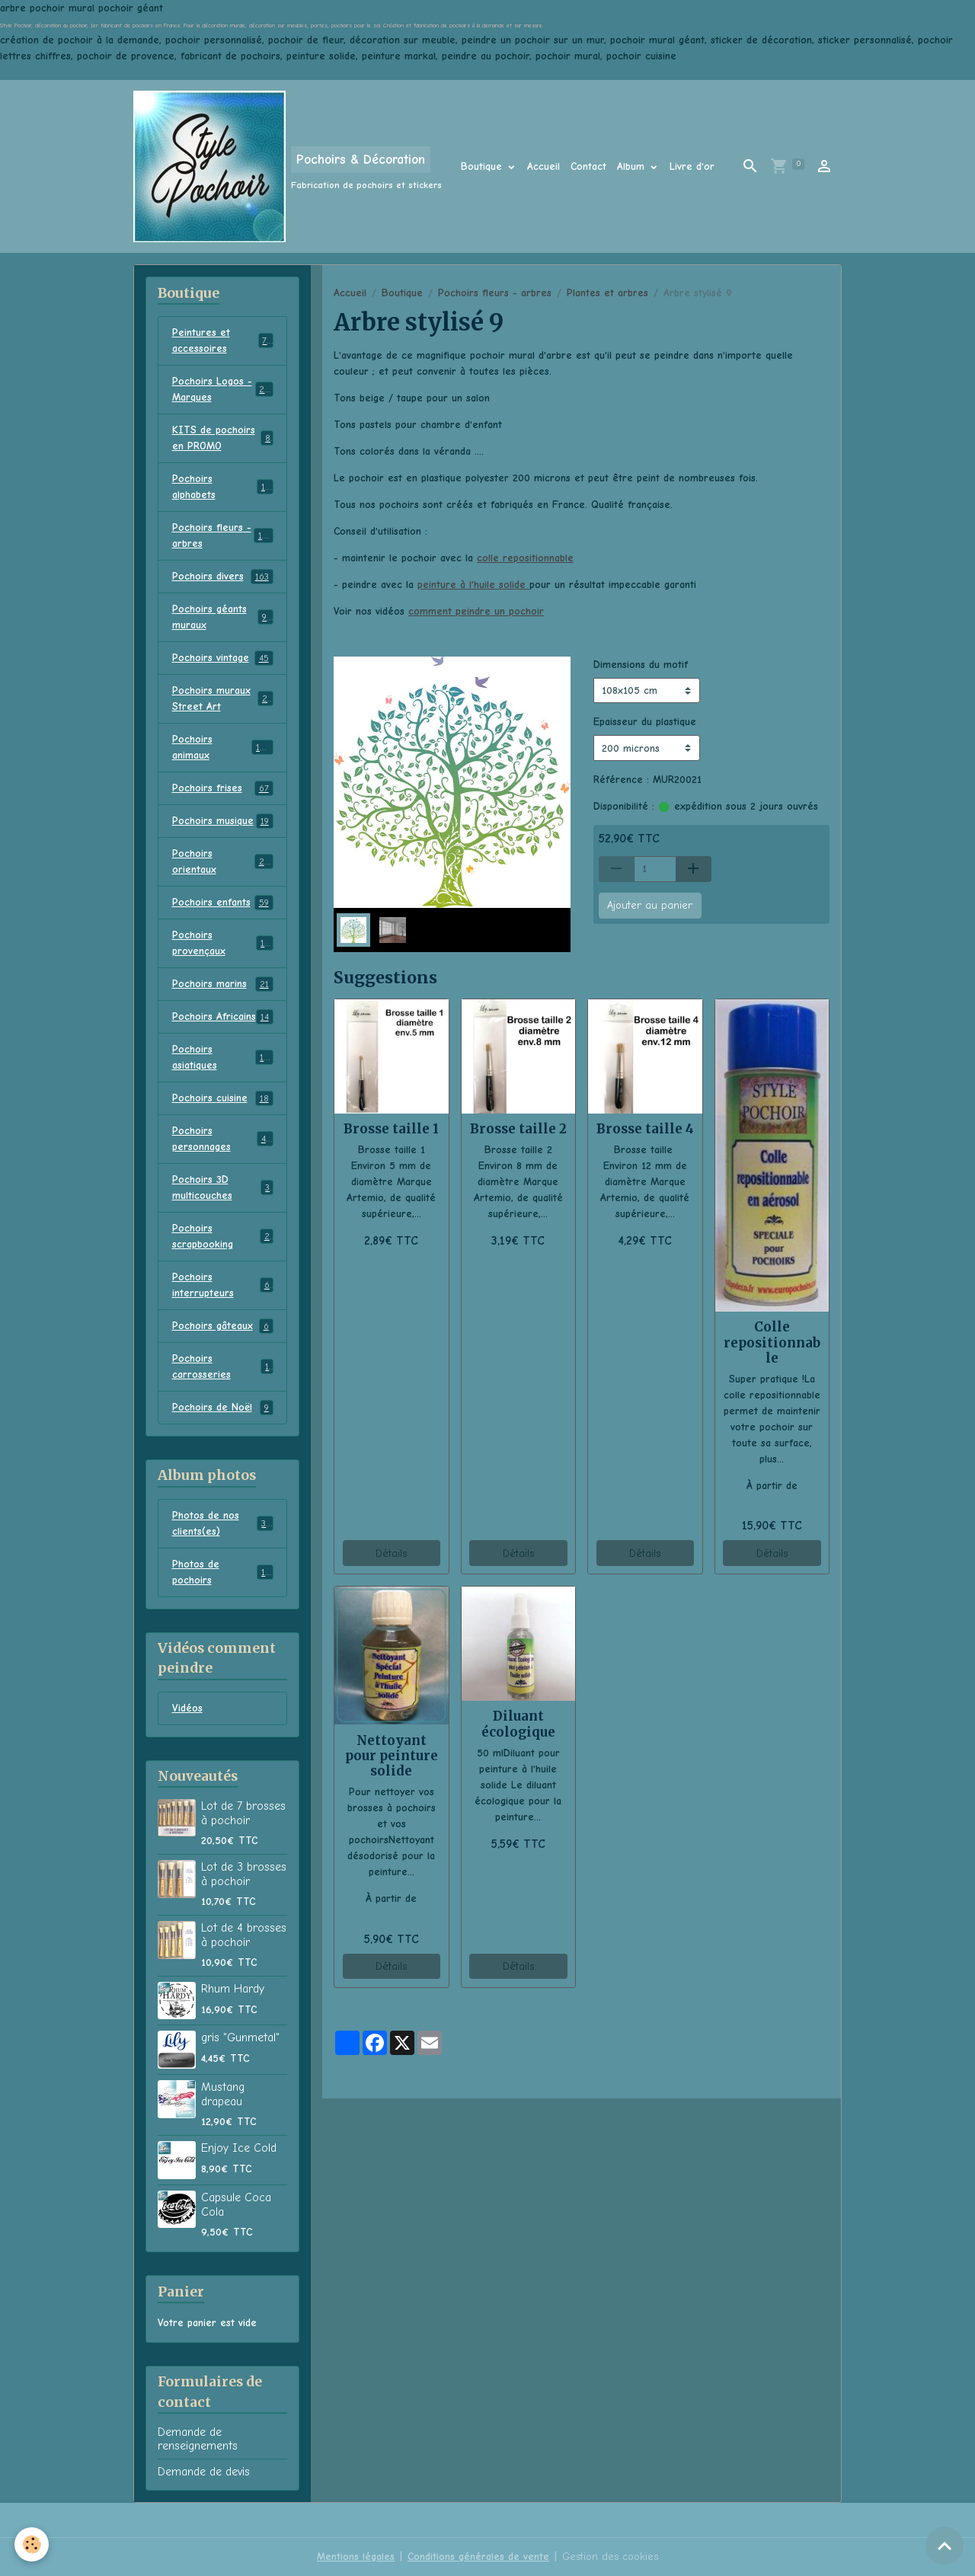 The image size is (975, 2576). I want to click on Pochoirs animaux, so click(222, 747).